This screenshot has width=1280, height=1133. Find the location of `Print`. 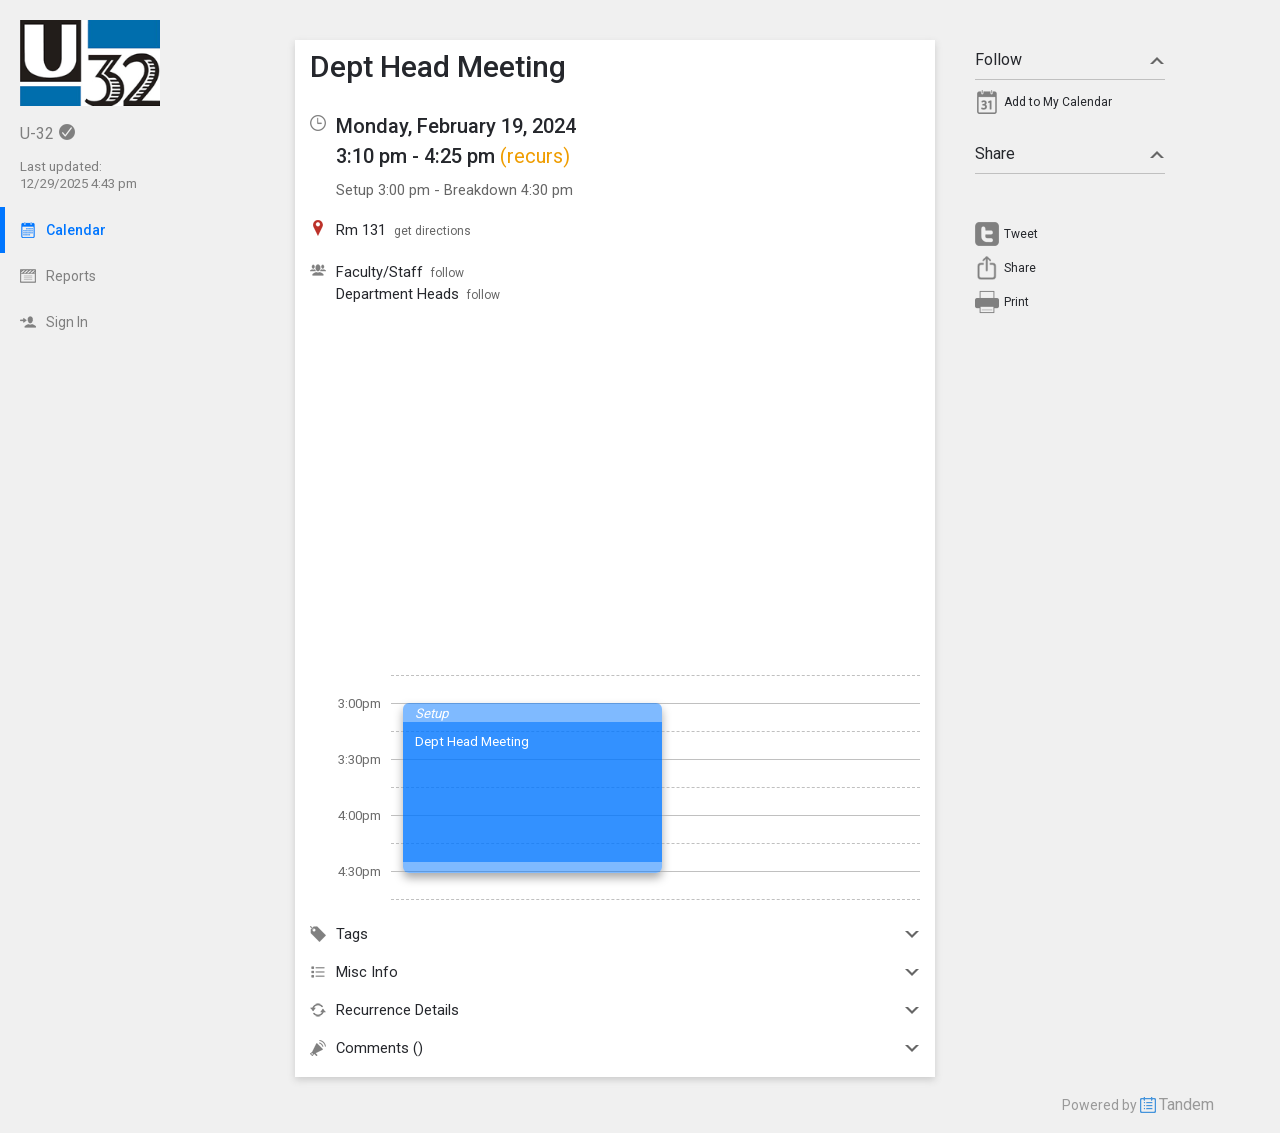

Print is located at coordinates (1016, 302).